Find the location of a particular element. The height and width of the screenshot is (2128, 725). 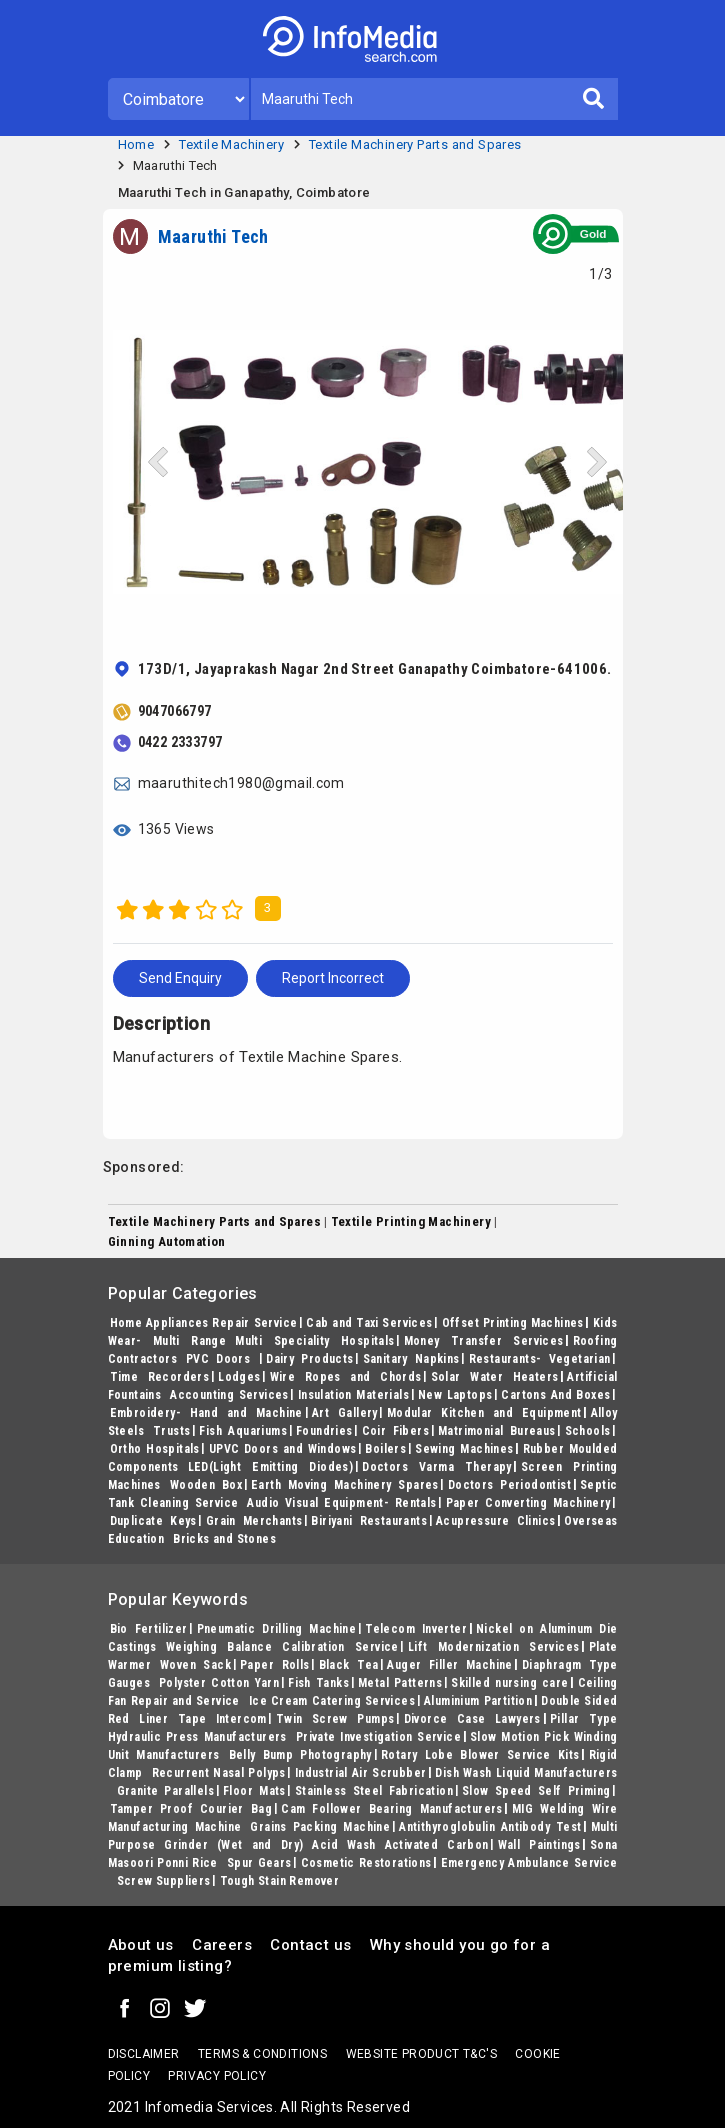

Earth Moving Machinery Spares is located at coordinates (345, 1485).